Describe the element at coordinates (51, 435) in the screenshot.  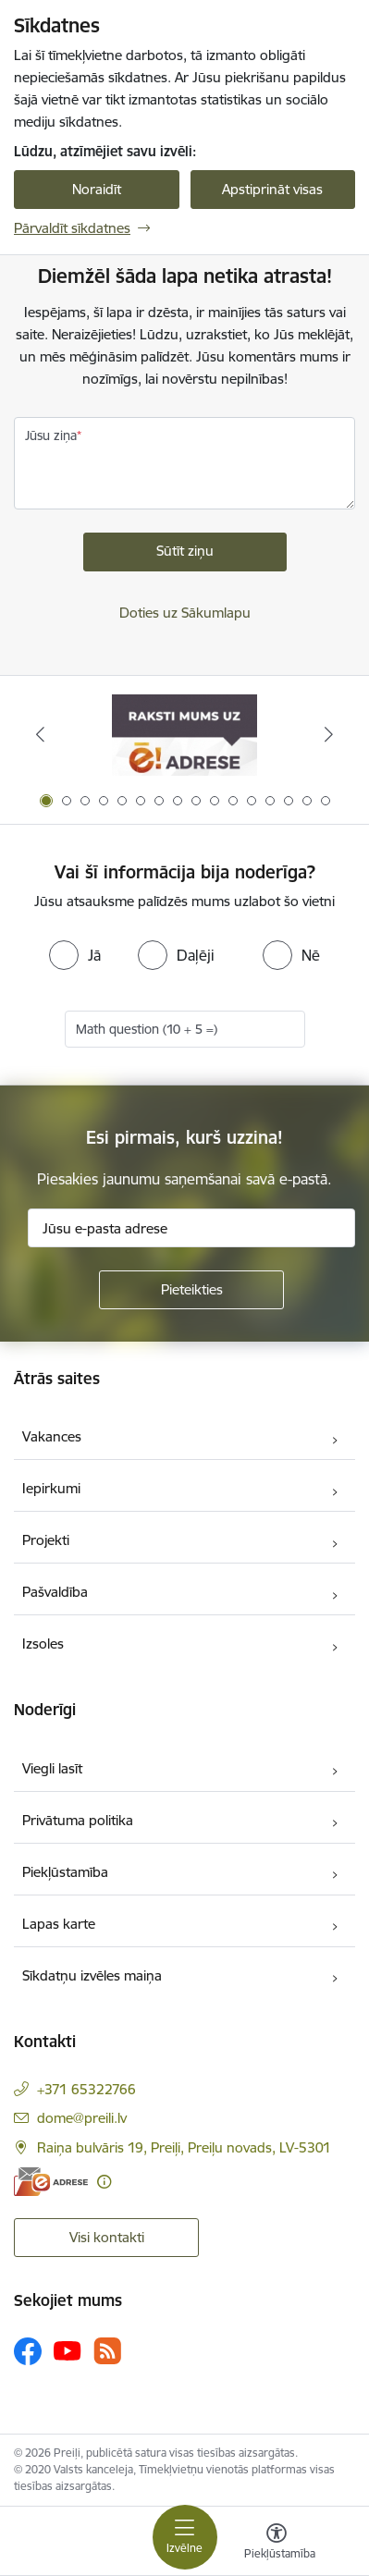
I see `Jūsu ziņa` at that location.